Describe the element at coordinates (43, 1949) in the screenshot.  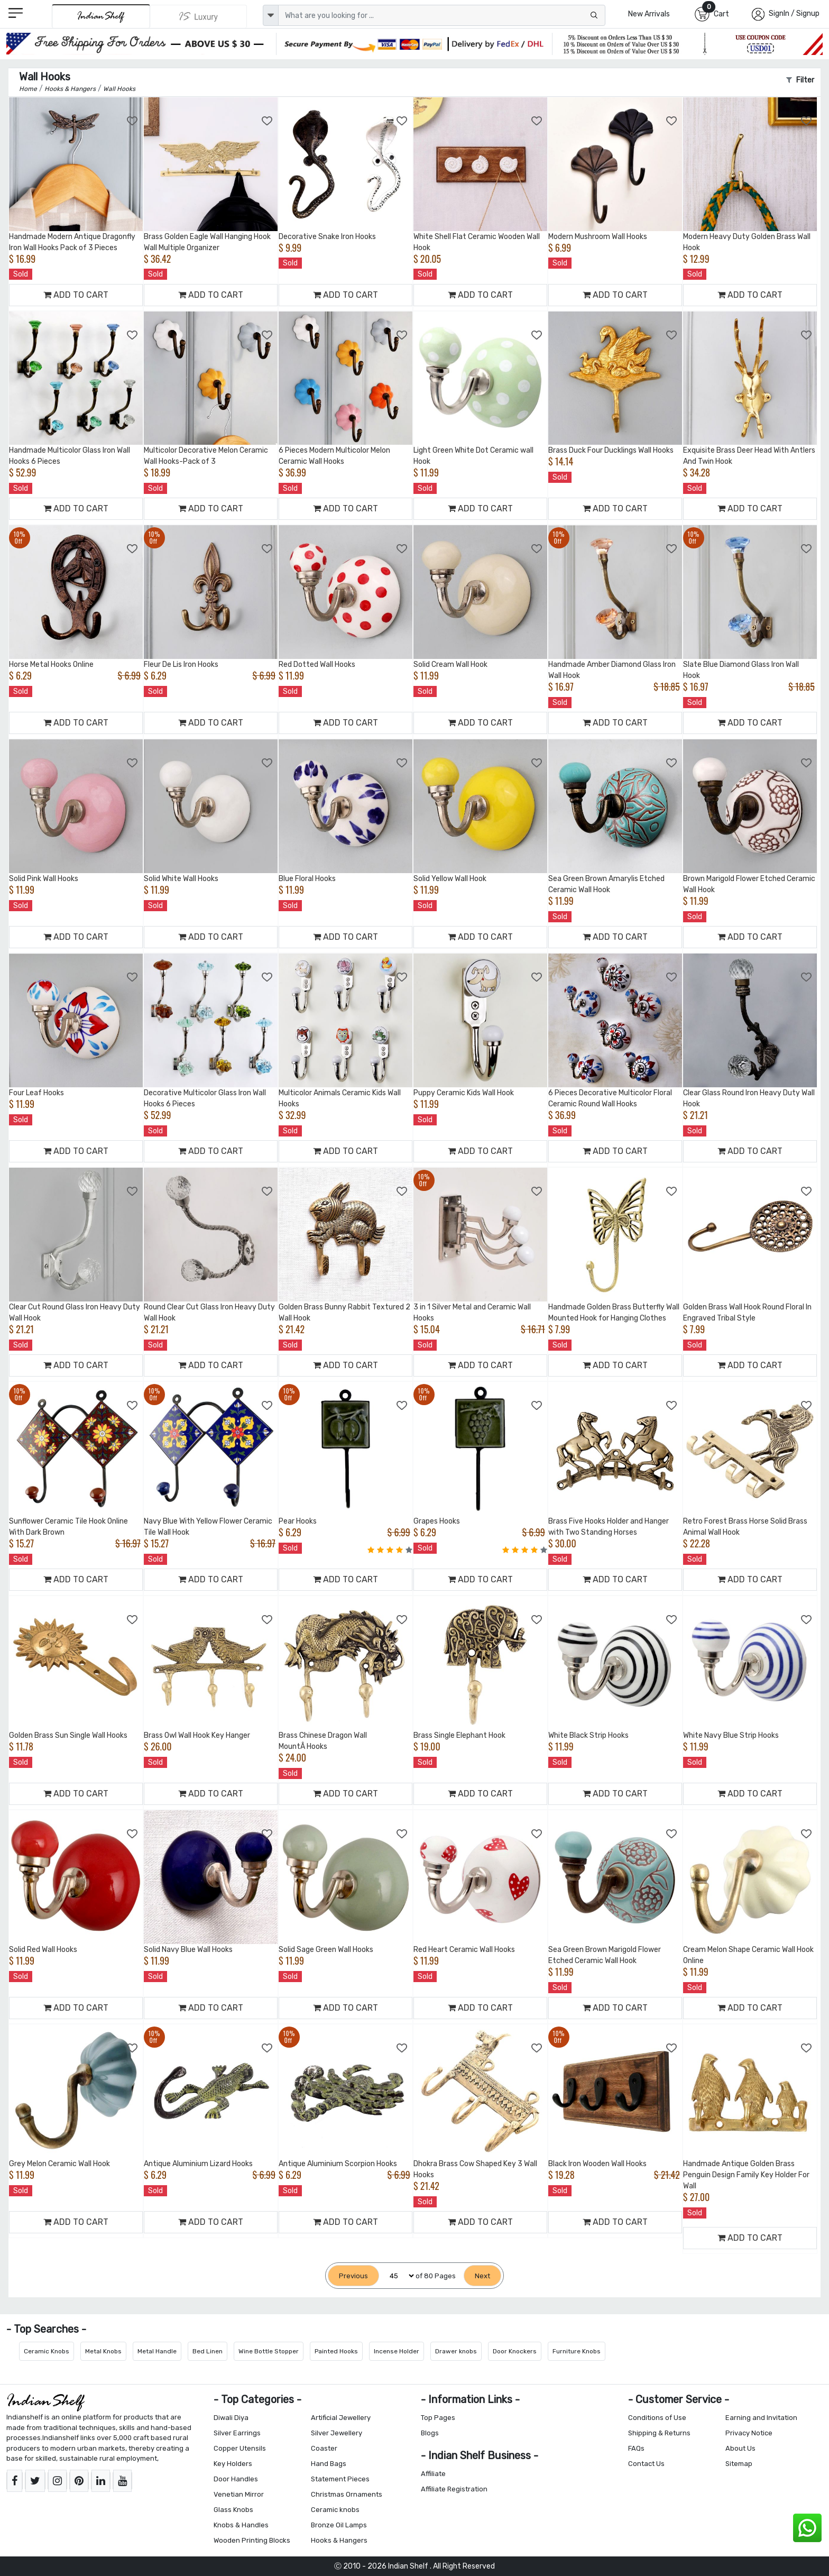
I see `Solid Red Wall Hooks` at that location.